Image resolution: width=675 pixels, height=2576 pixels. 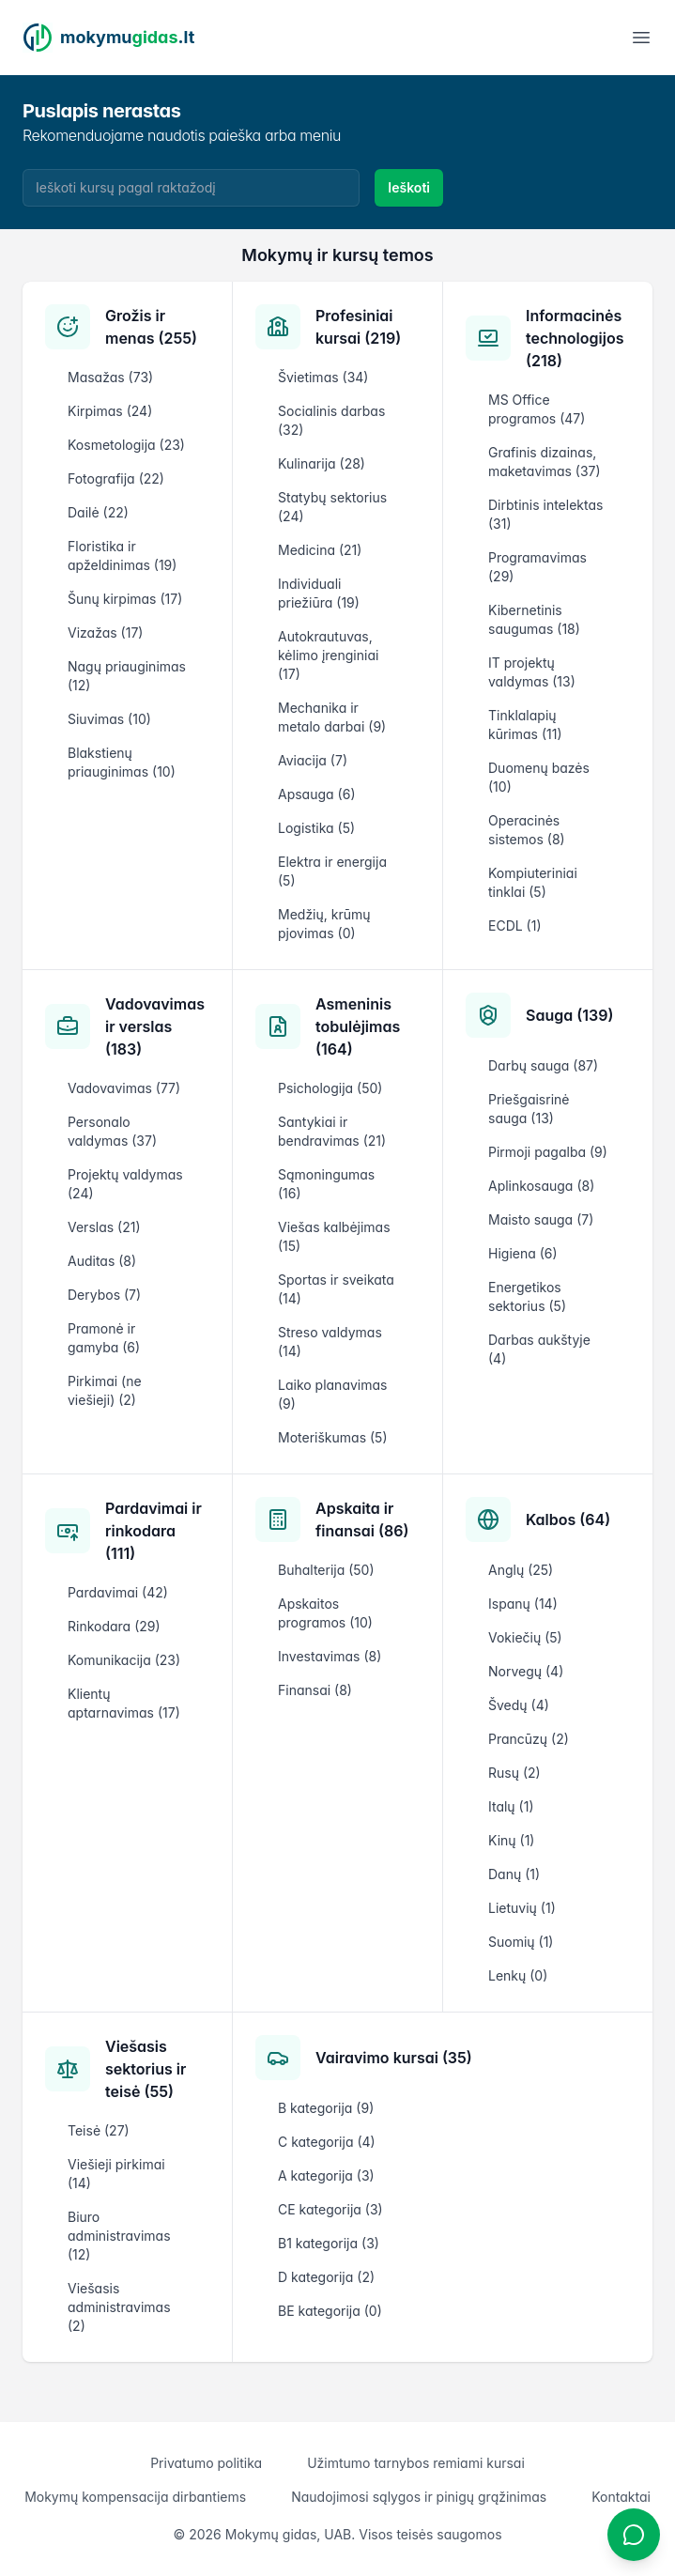 What do you see at coordinates (116, 478) in the screenshot?
I see `Fotografija (22)` at bounding box center [116, 478].